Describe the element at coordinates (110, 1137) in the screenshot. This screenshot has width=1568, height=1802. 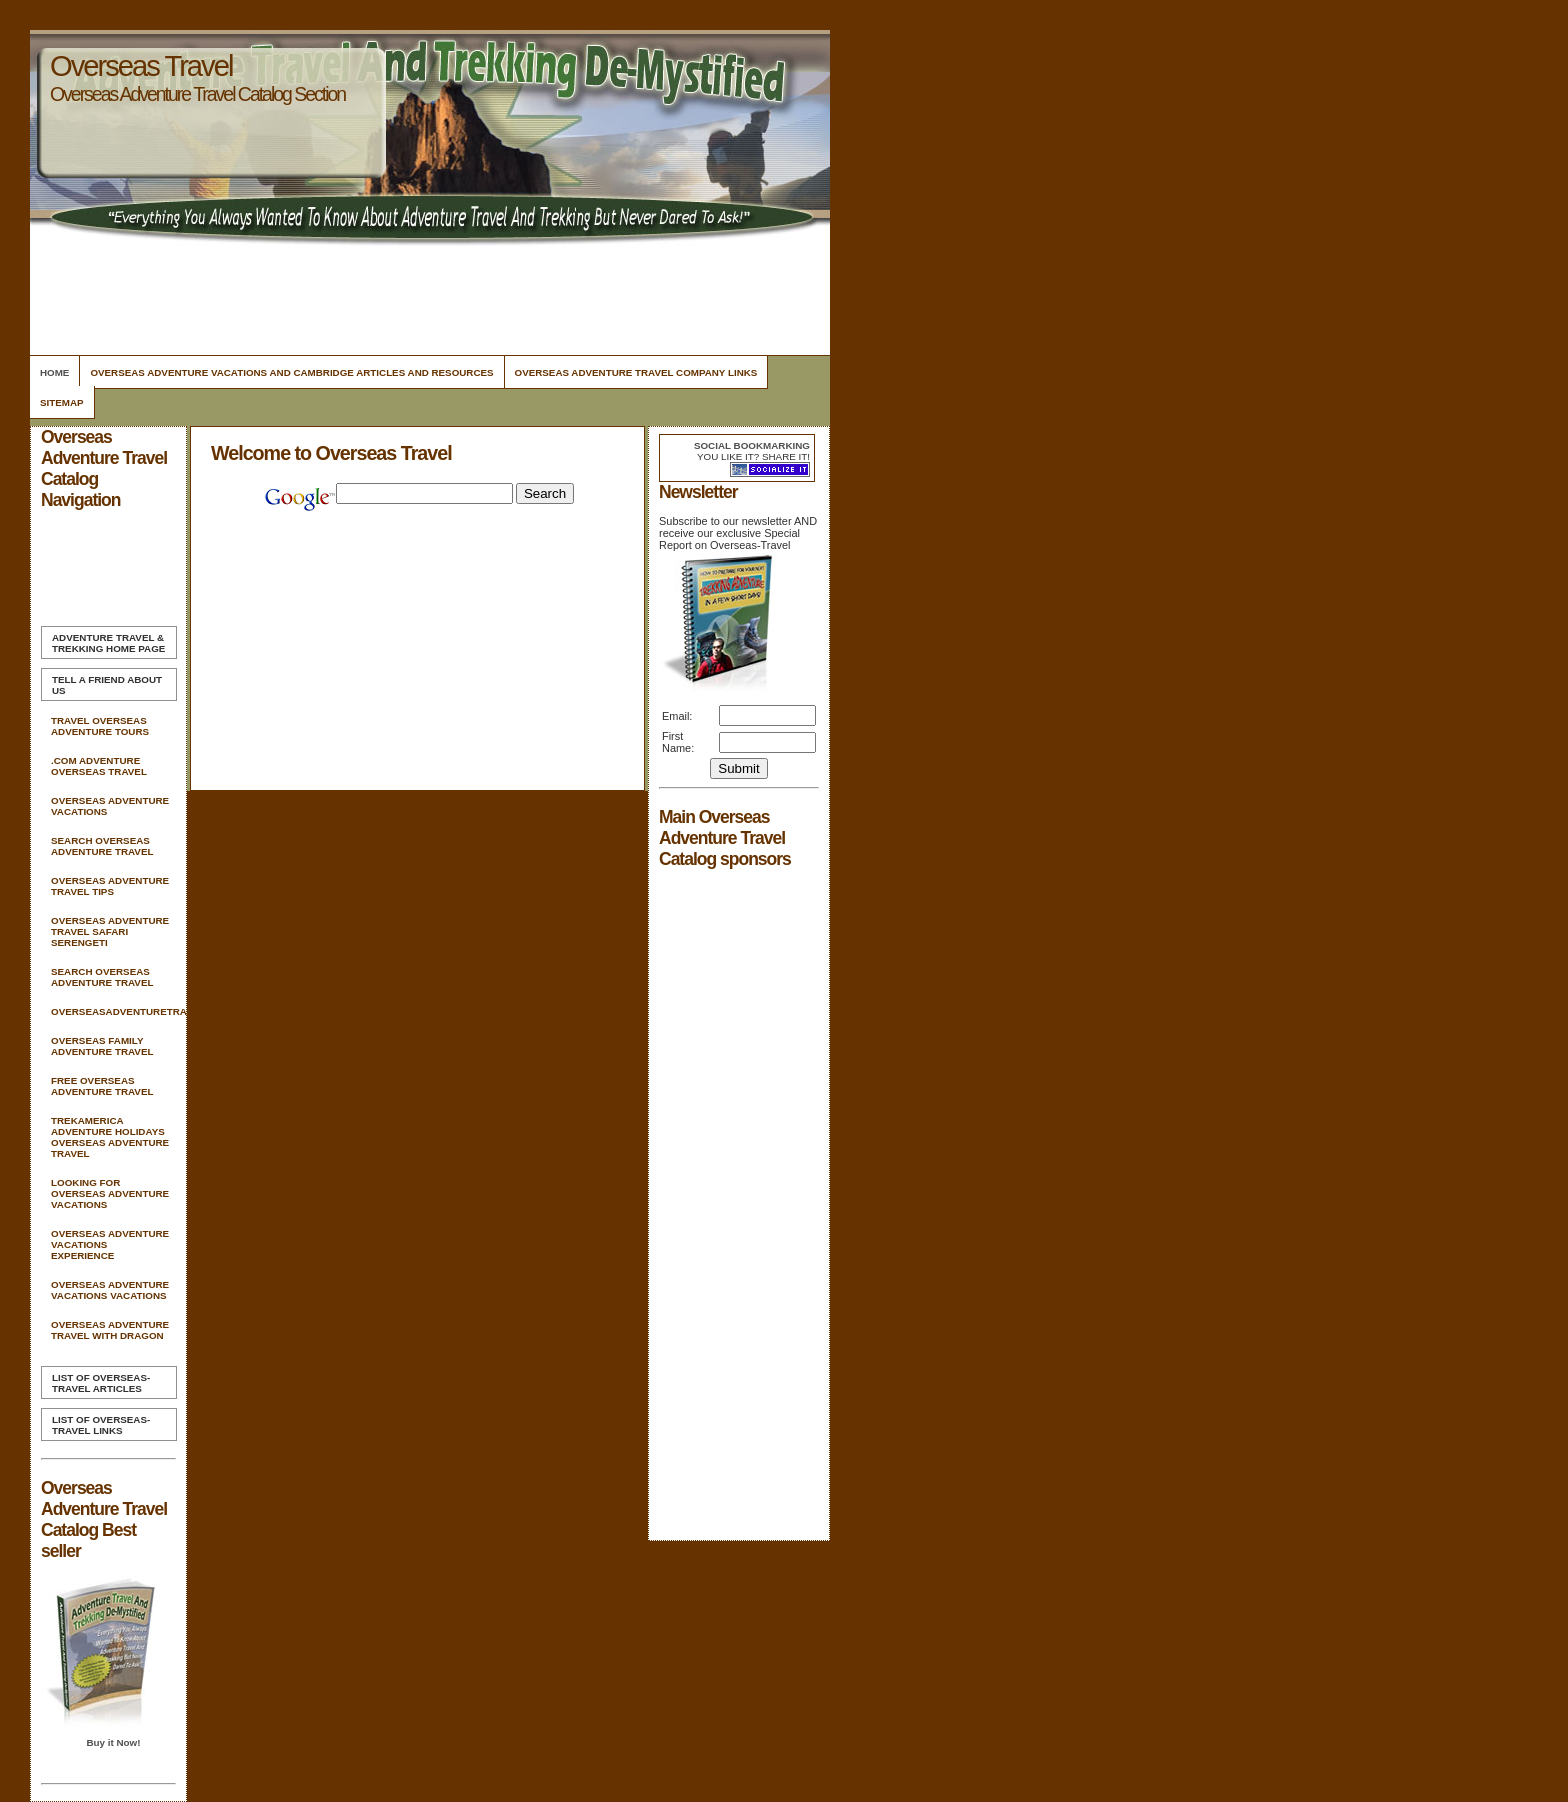
I see `Trekamerica Adventure Holidays Overseas Adventure Travel` at that location.